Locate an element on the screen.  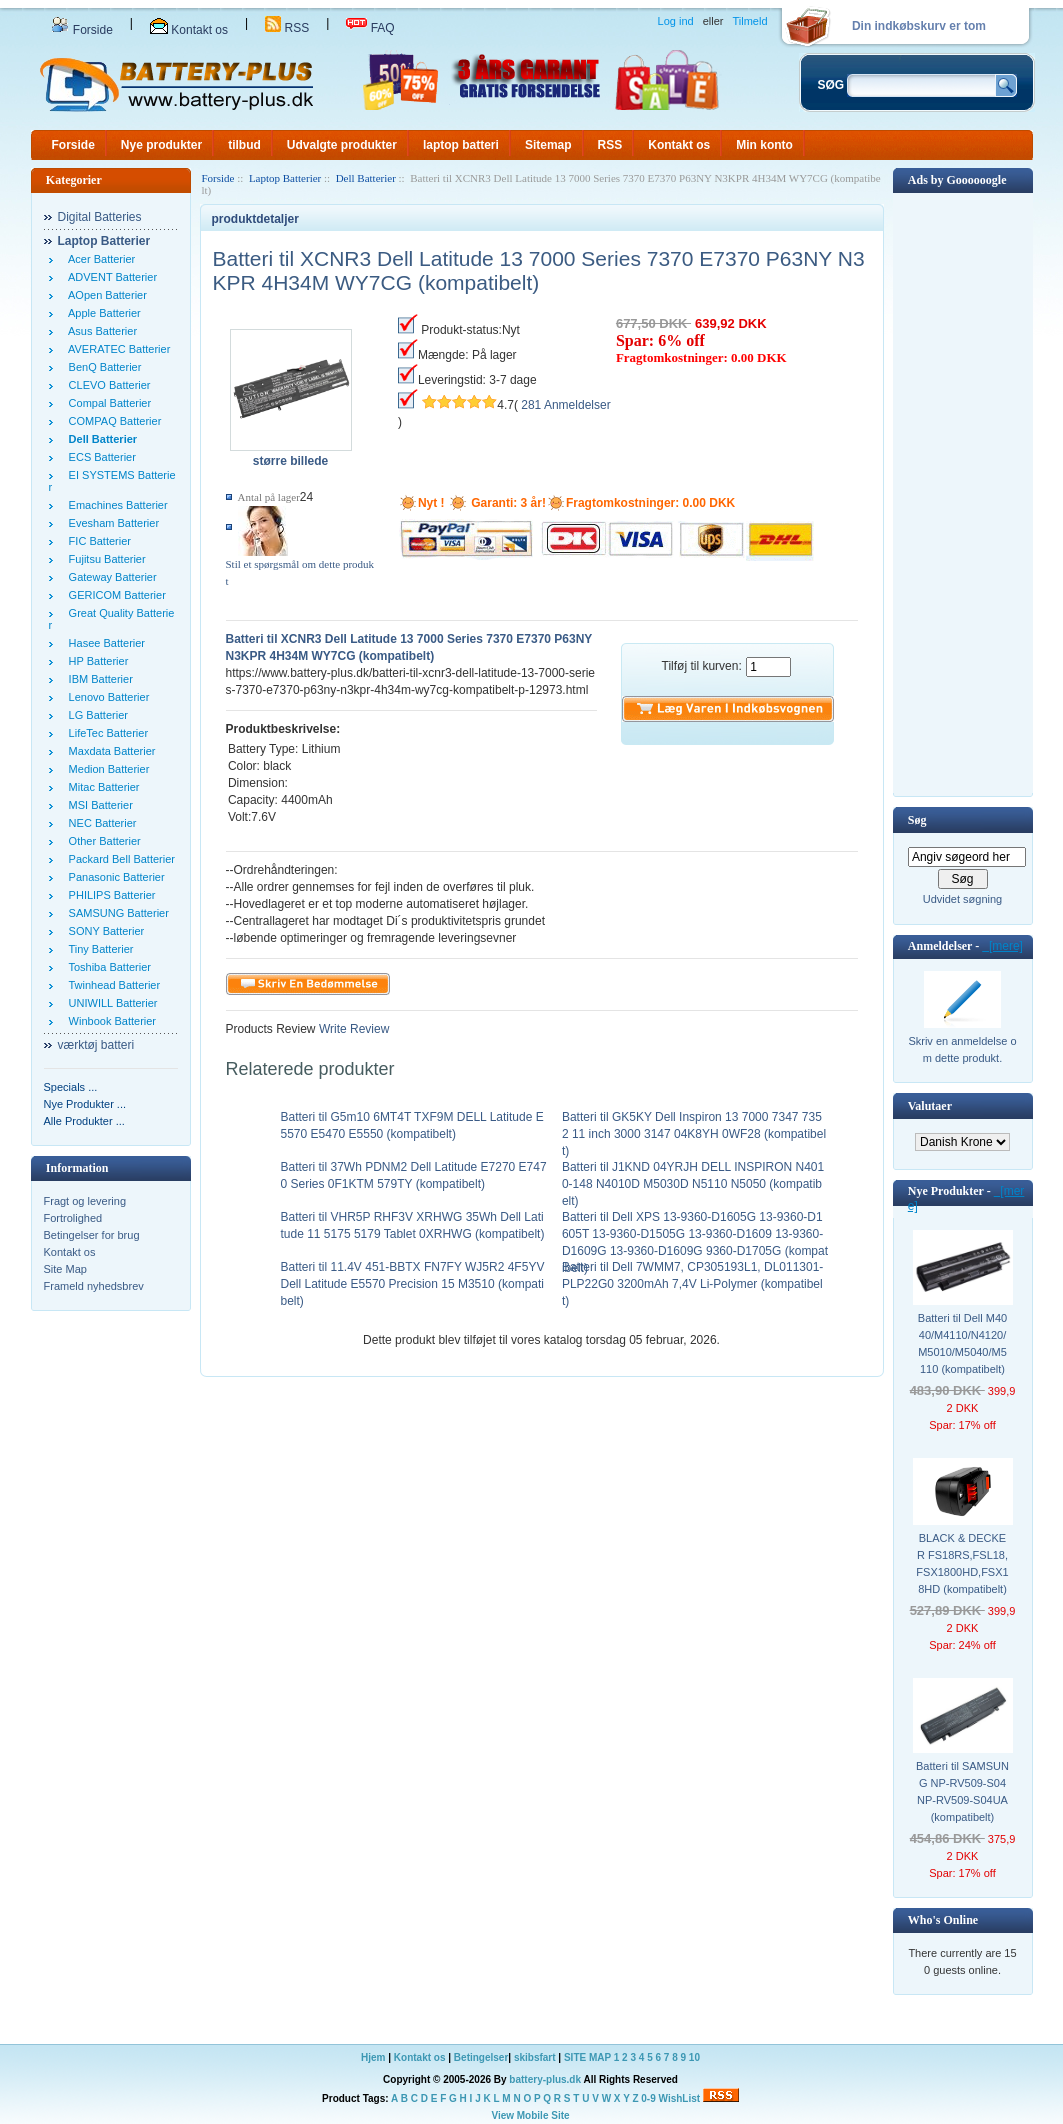
View Mobile Site is located at coordinates (530, 2115).